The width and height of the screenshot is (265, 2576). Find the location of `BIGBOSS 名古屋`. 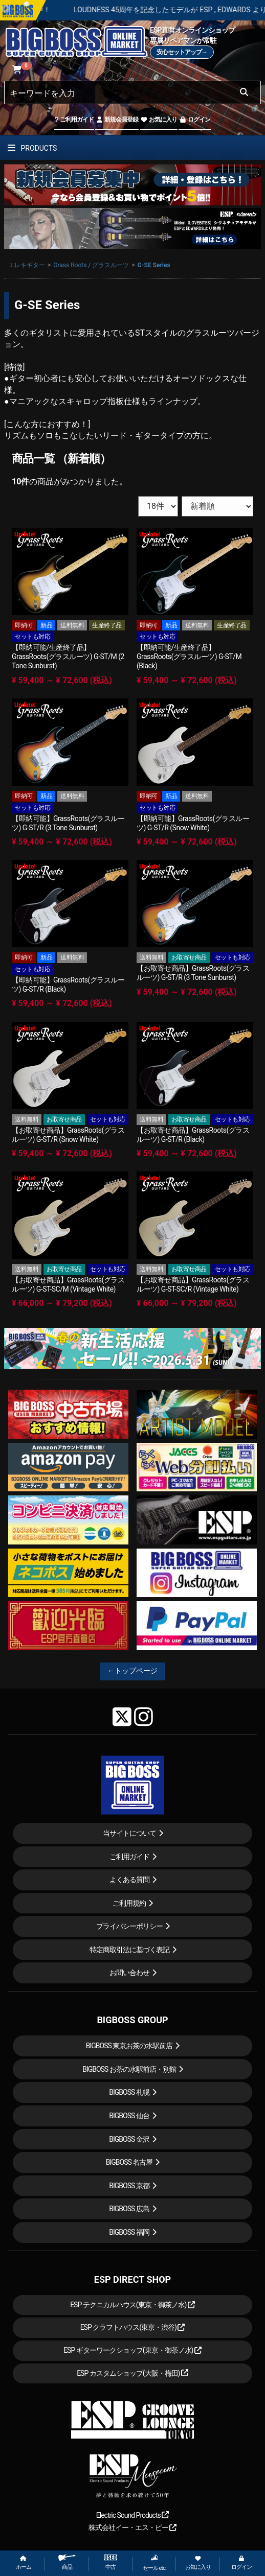

BIGBOSS 名古屋 is located at coordinates (129, 2162).